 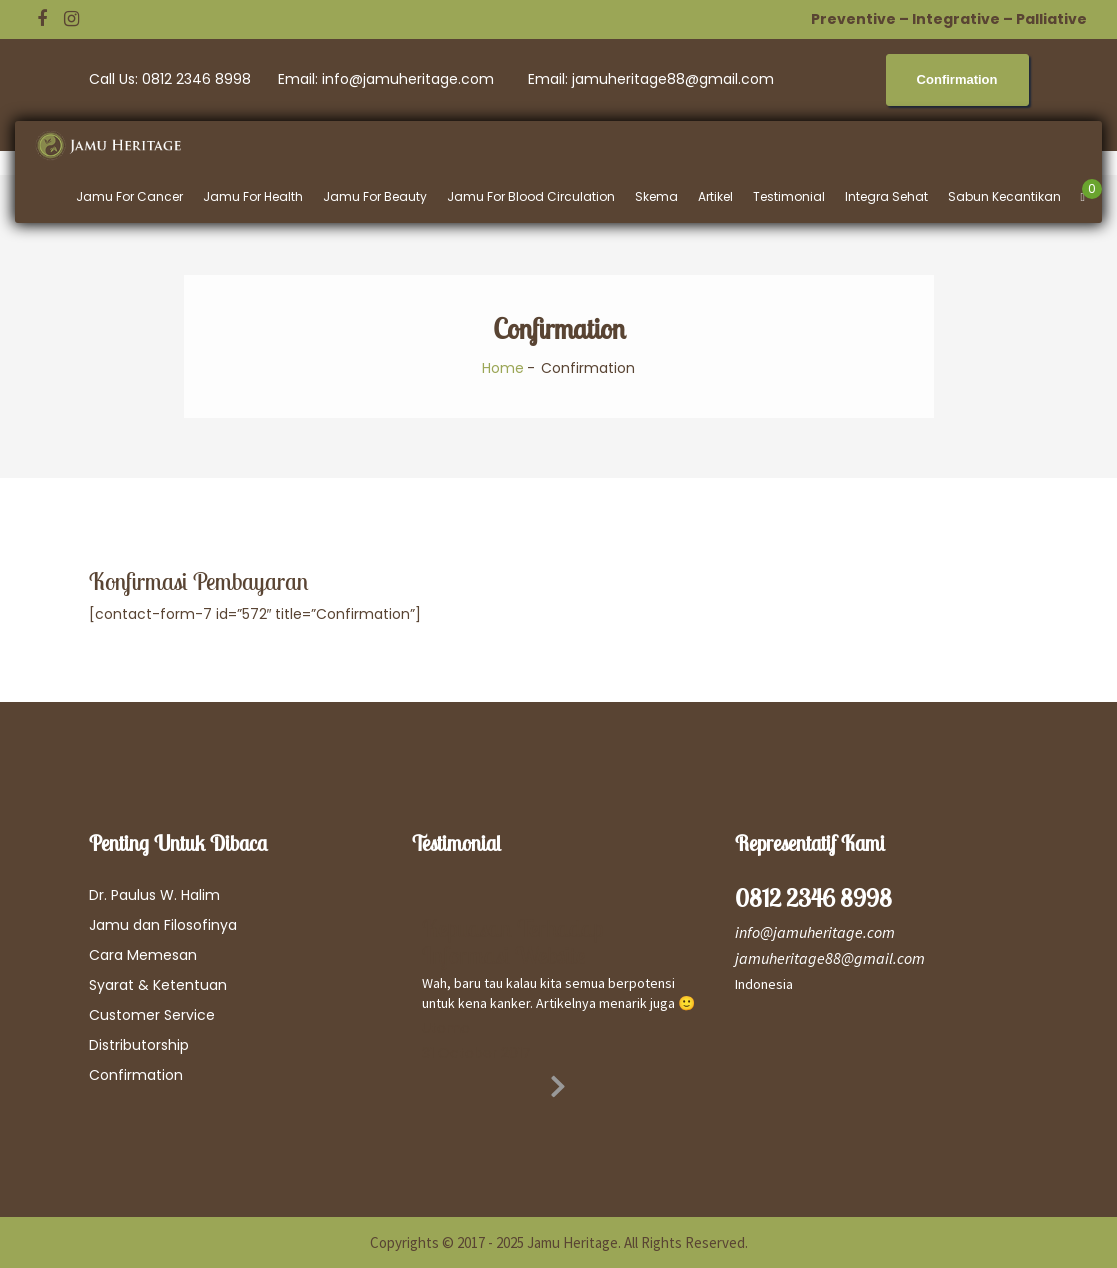 I want to click on Distributorship, so click(x=139, y=1045).